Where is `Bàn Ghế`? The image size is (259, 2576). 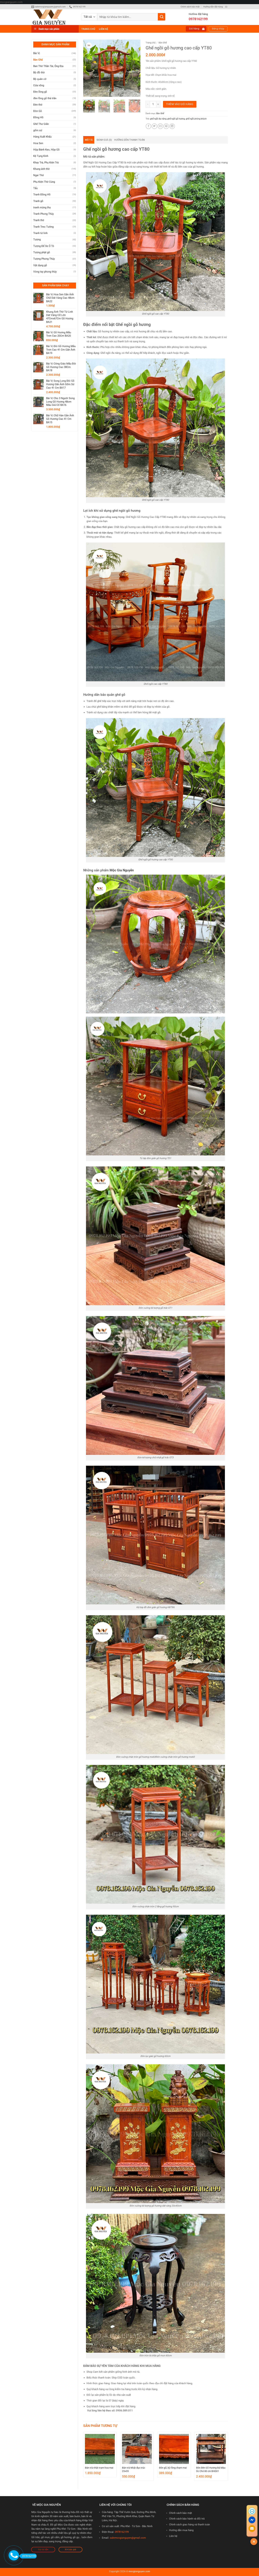
Bàn Ghế is located at coordinates (38, 59).